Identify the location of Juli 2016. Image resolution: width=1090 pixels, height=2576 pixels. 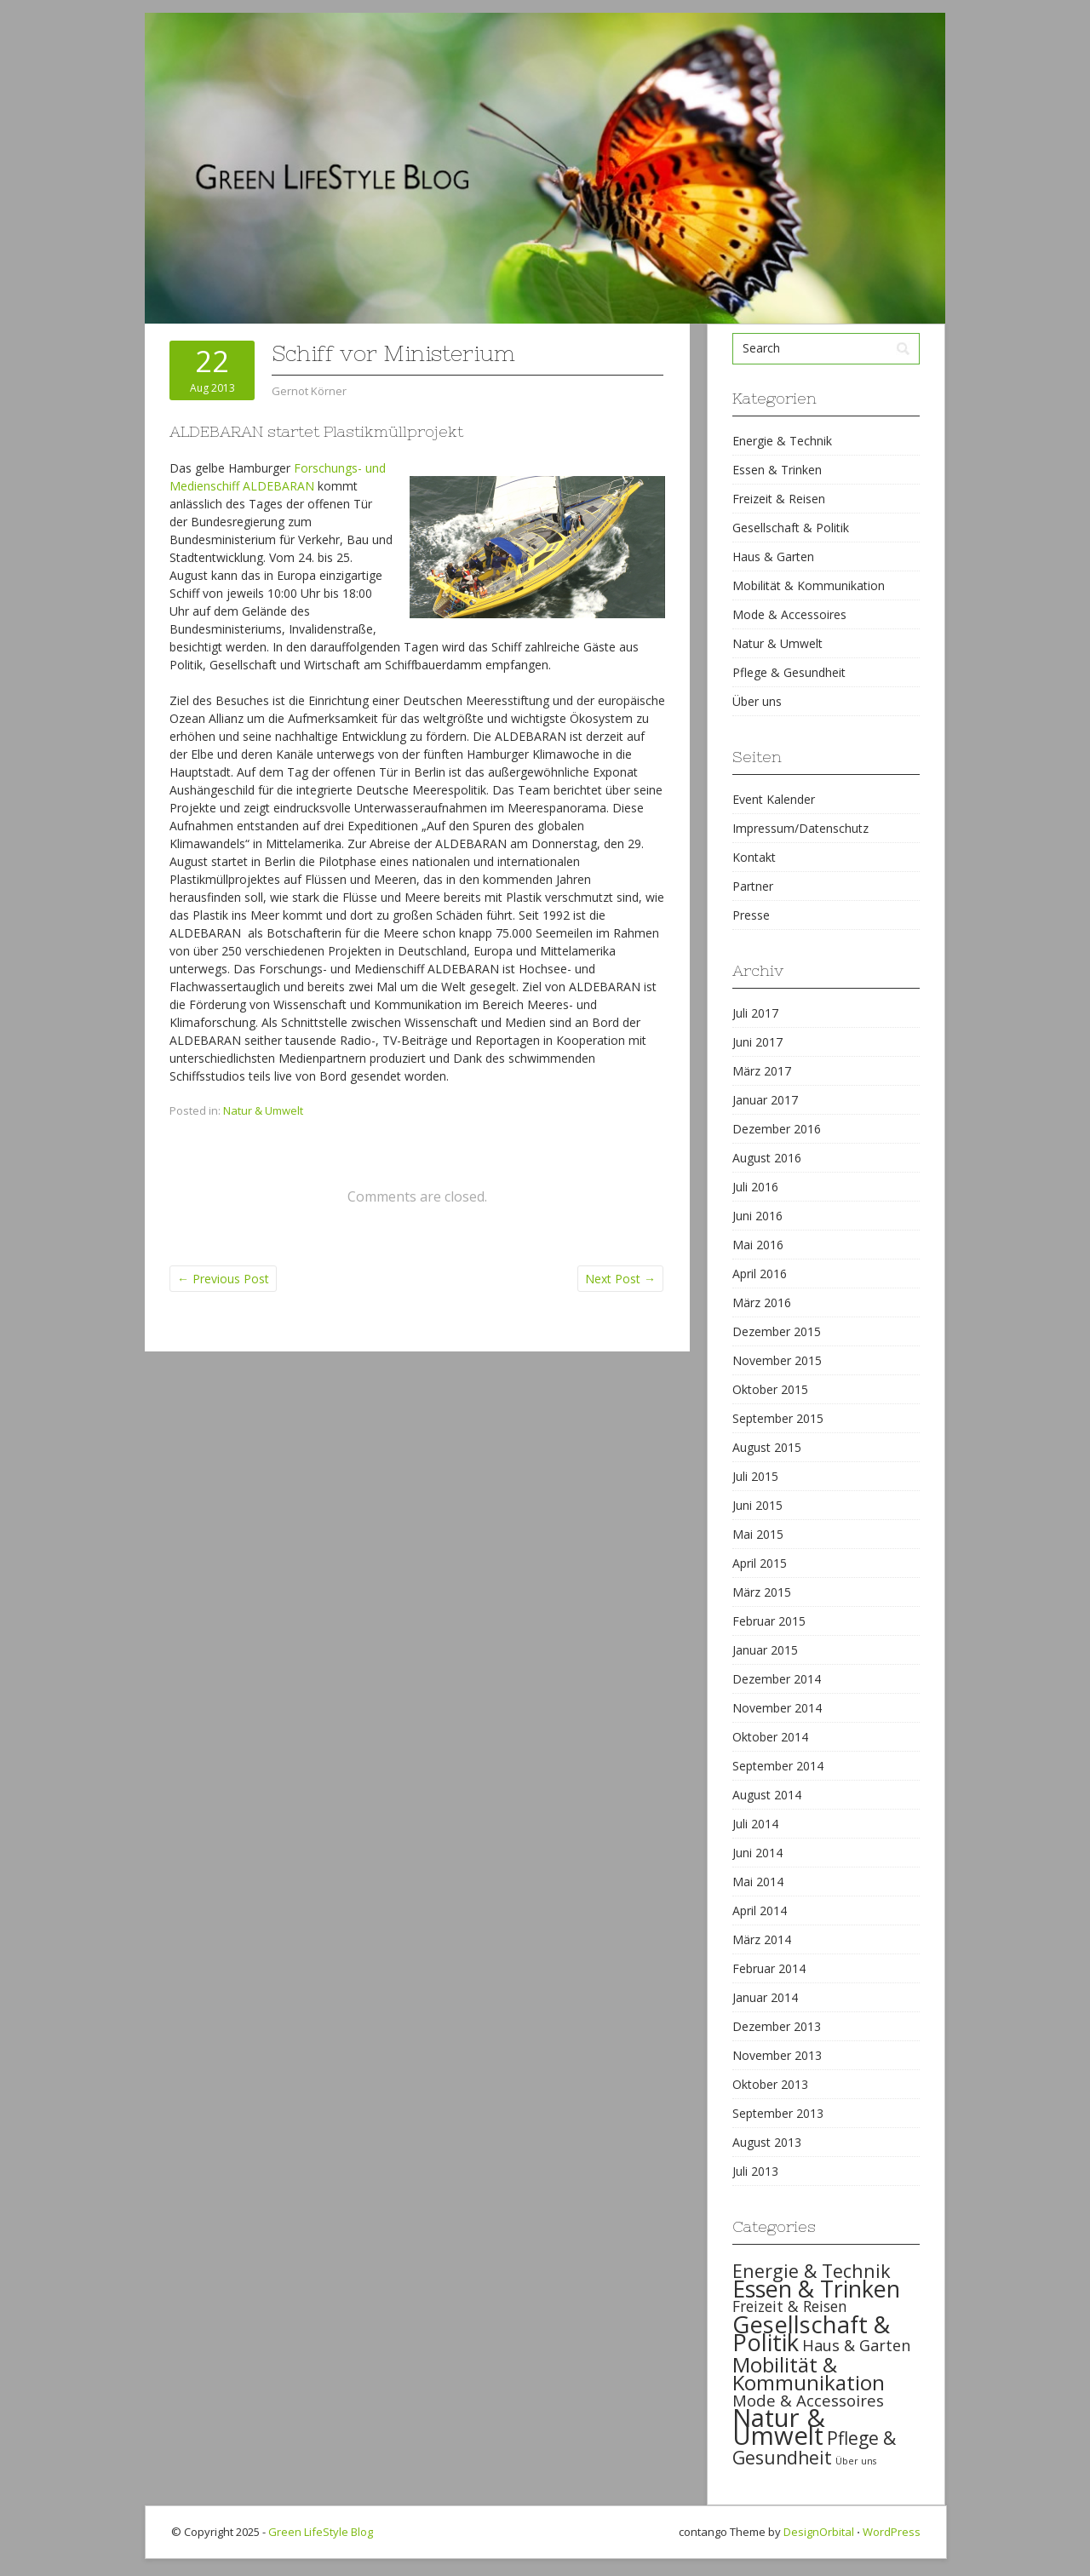
(755, 1187).